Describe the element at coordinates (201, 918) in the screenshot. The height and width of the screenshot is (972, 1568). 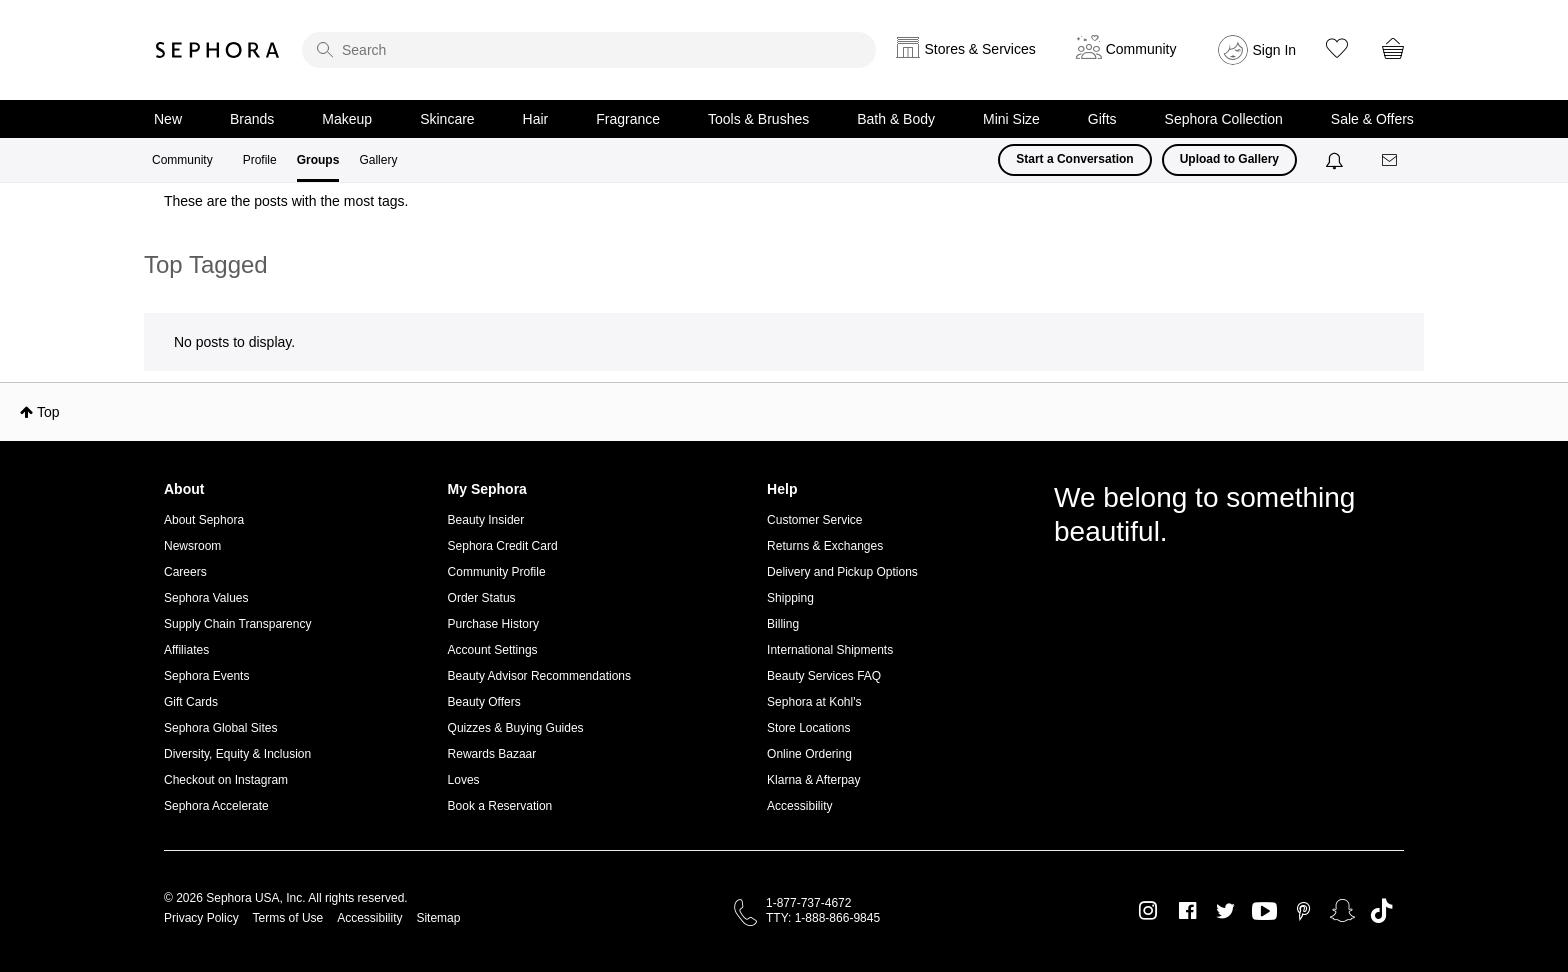
I see `Privacy Policy` at that location.